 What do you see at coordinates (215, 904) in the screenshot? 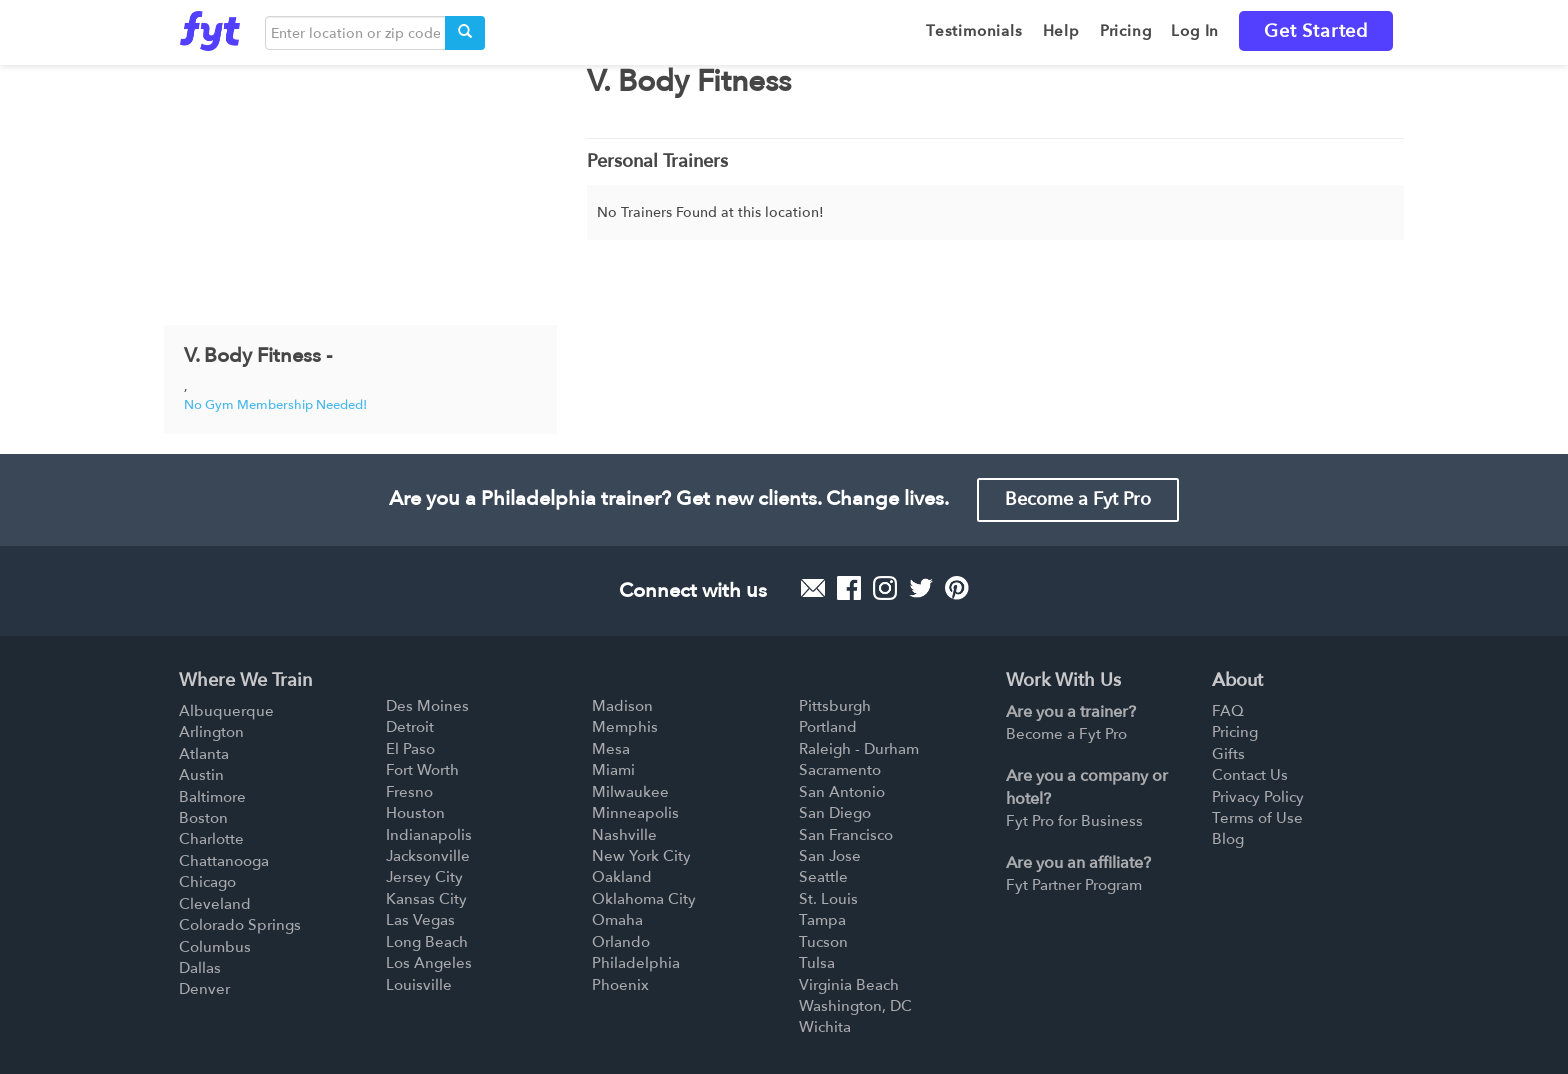
I see `Cleveland` at bounding box center [215, 904].